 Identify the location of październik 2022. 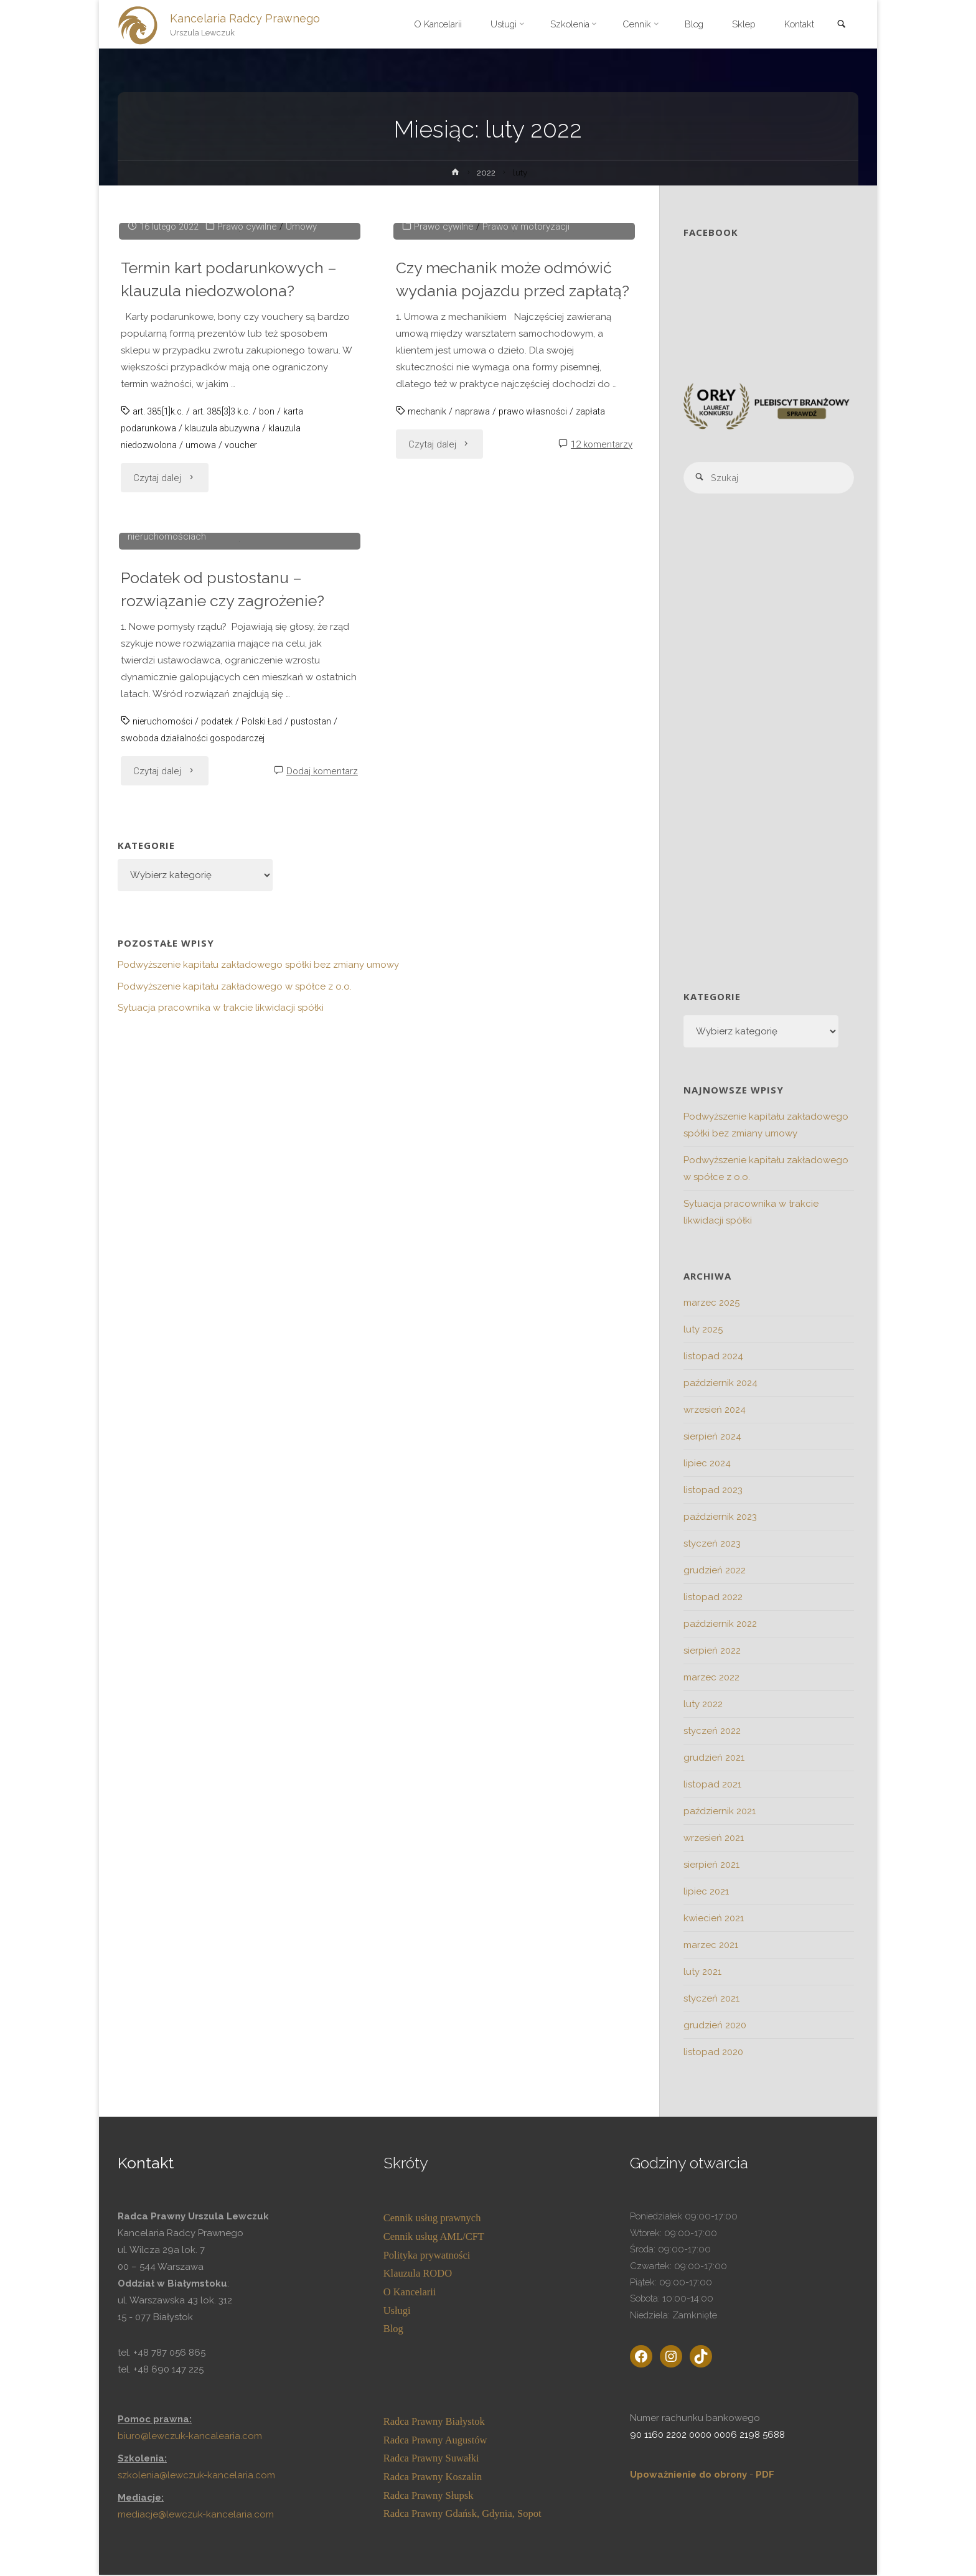
(720, 1625).